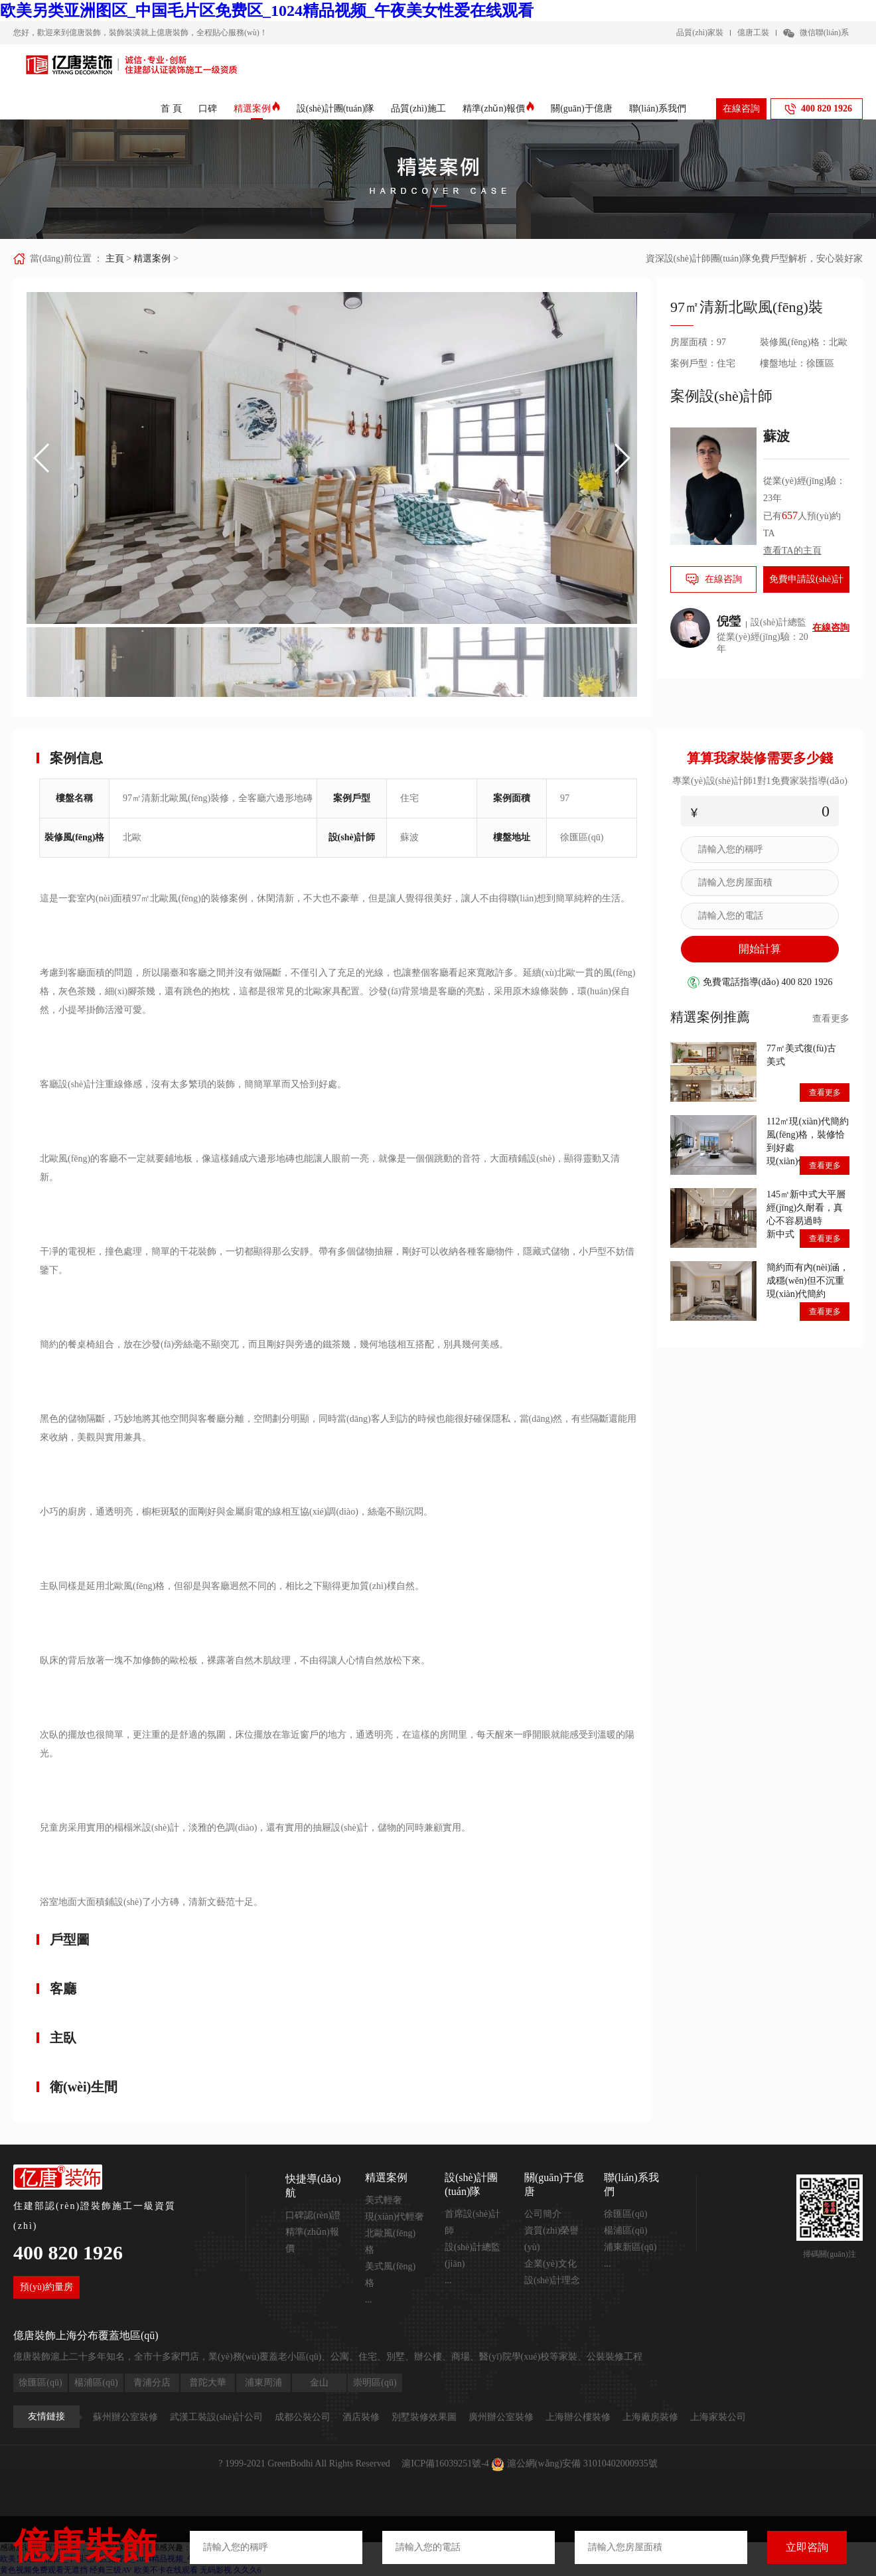 This screenshot has width=876, height=2576. Describe the element at coordinates (542, 2214) in the screenshot. I see `公司簡介` at that location.